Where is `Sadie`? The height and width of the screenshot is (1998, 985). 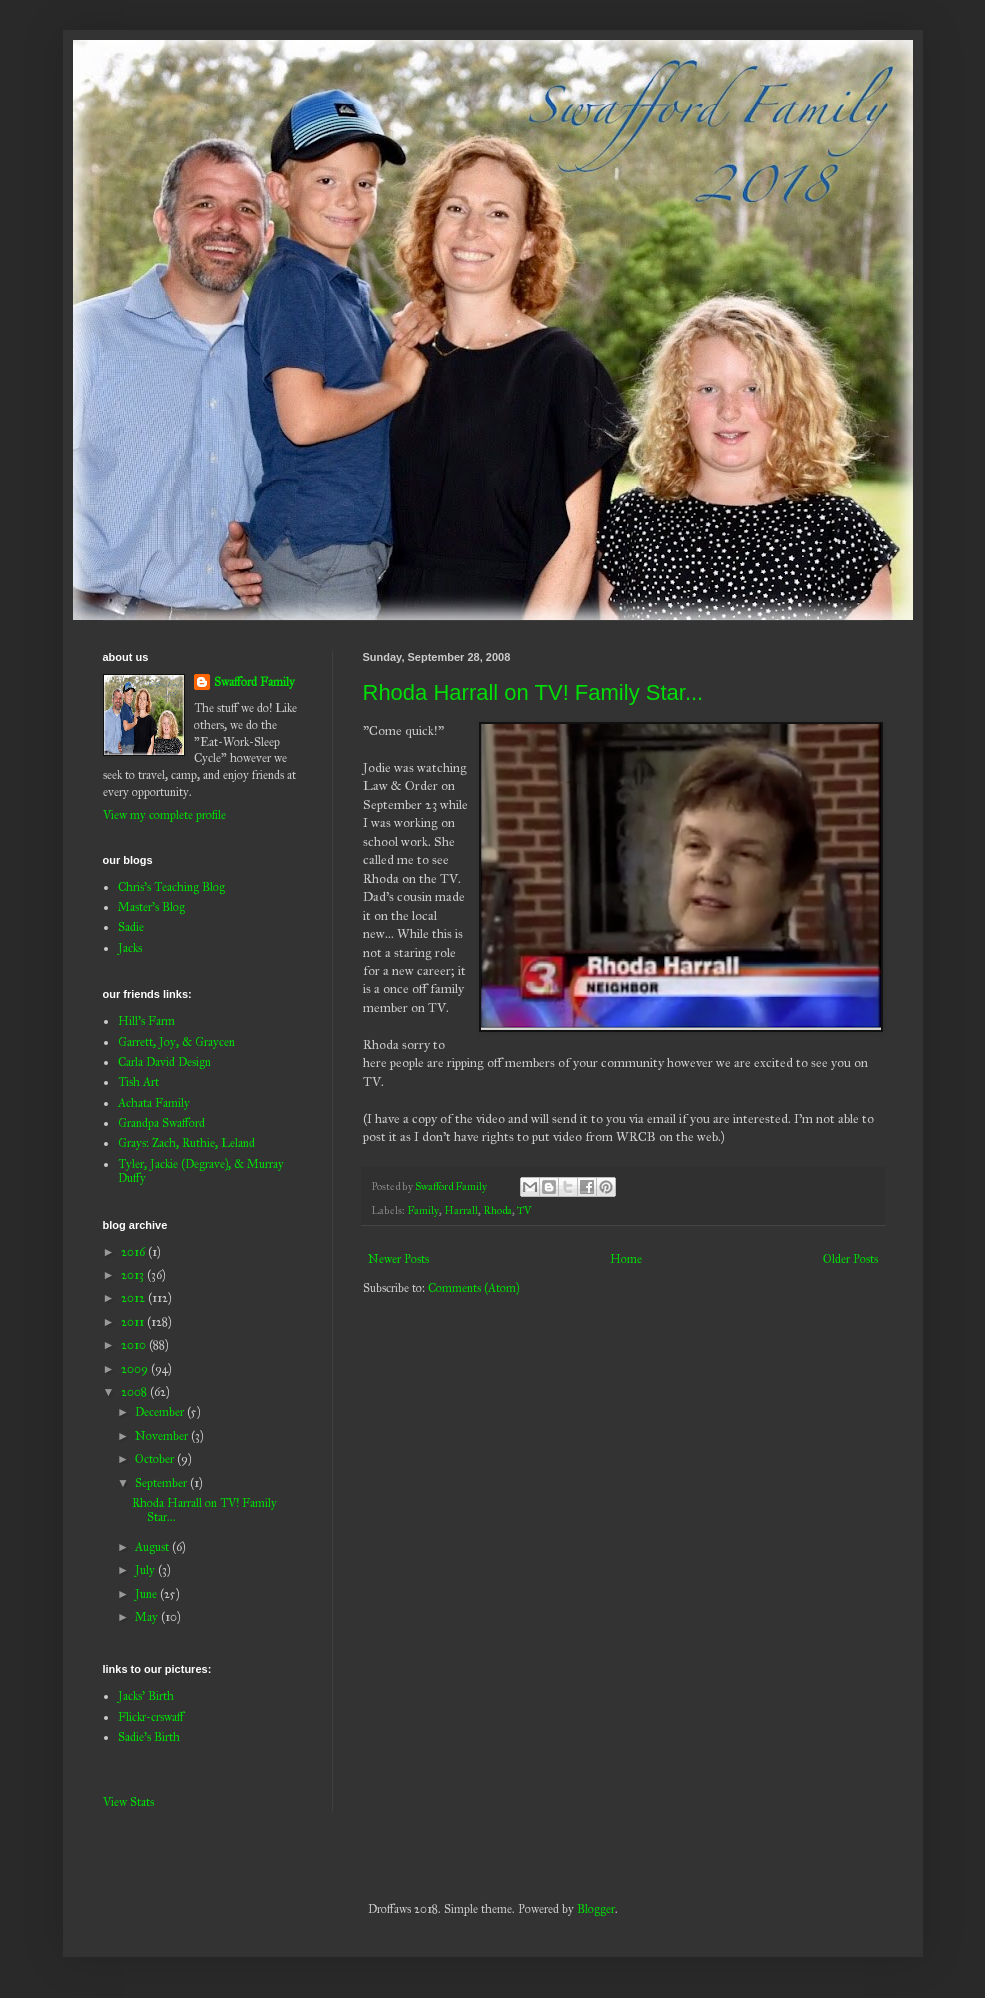 Sadie is located at coordinates (131, 927).